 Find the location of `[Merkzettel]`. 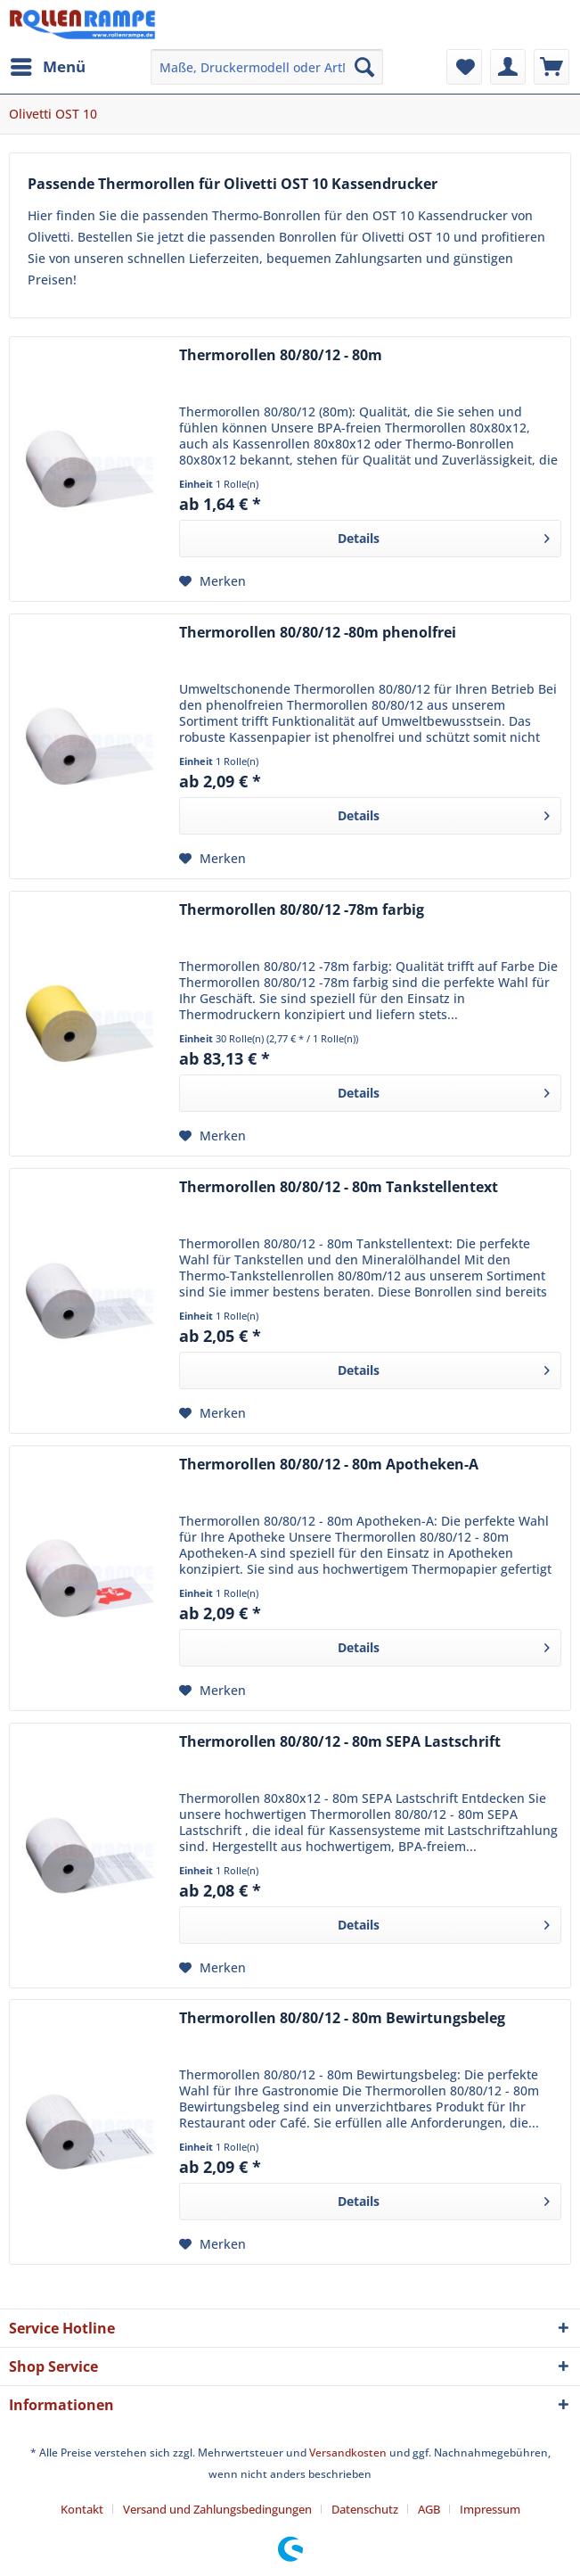

[Merkzettel] is located at coordinates (464, 67).